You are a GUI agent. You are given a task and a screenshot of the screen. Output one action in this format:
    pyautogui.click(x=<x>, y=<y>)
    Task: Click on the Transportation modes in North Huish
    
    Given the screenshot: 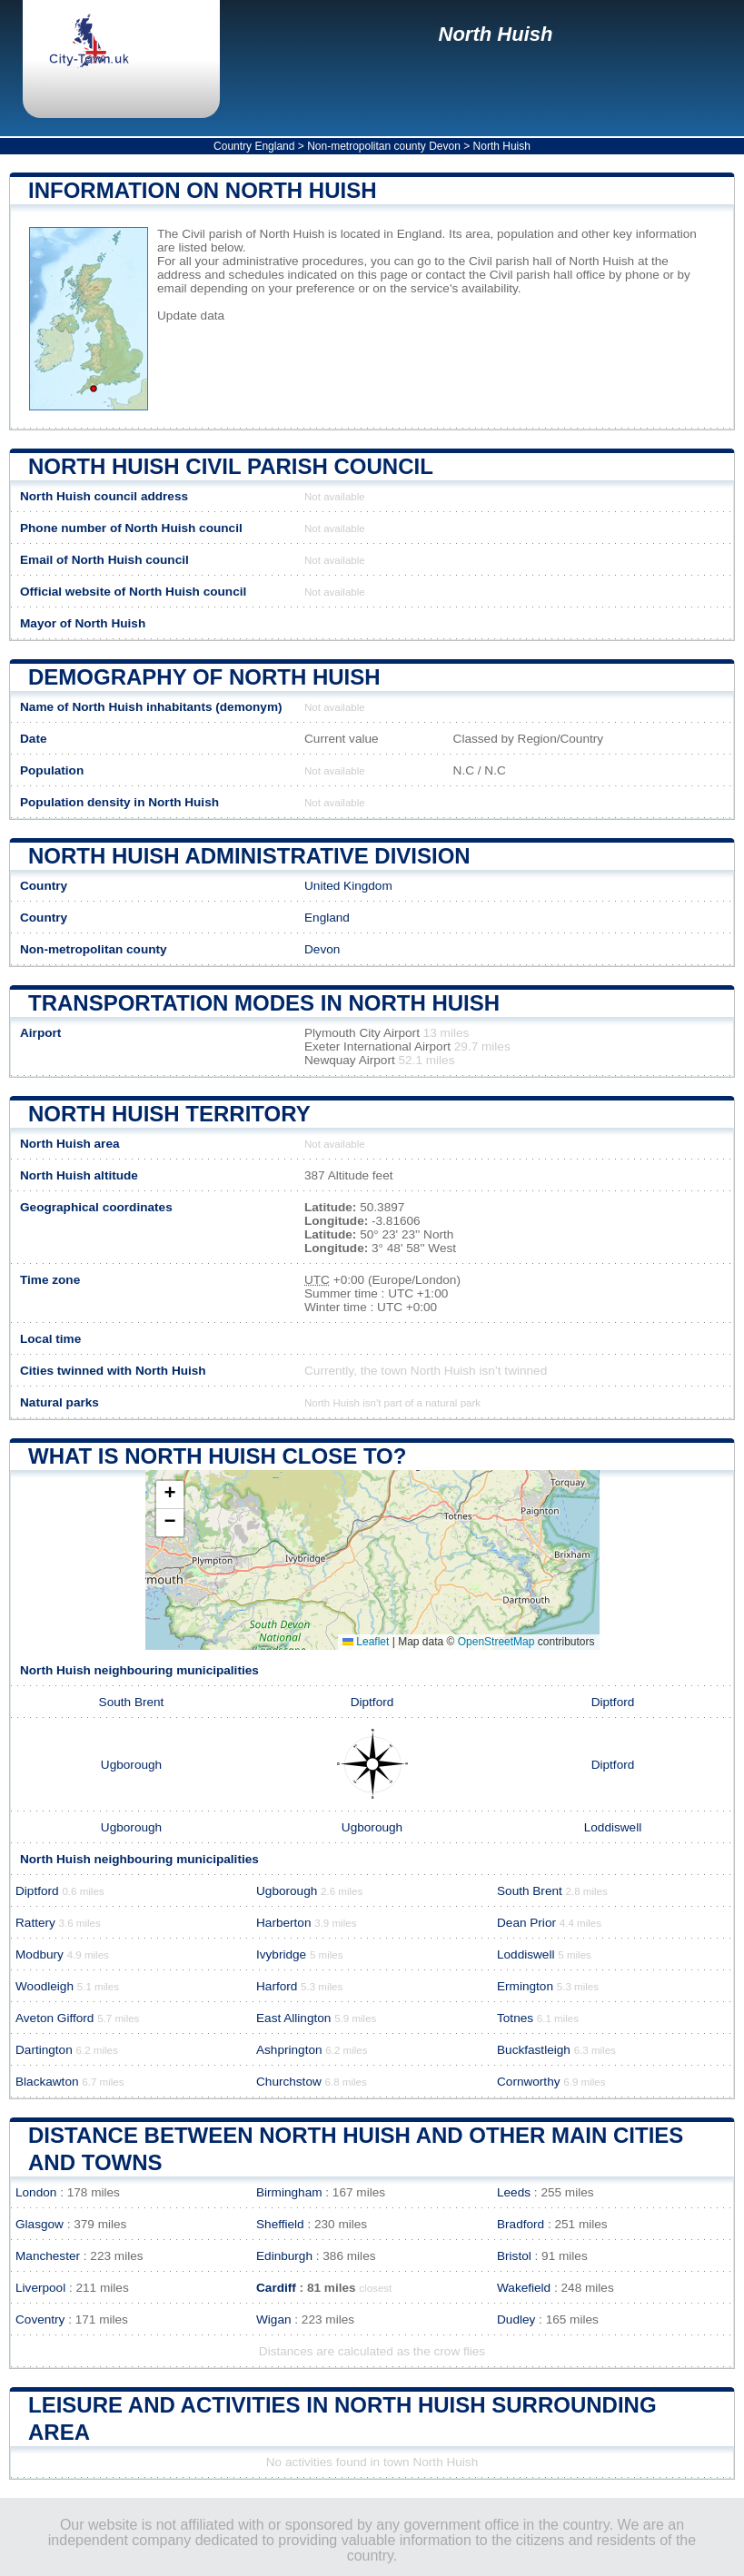 What is the action you would take?
    pyautogui.click(x=264, y=1003)
    